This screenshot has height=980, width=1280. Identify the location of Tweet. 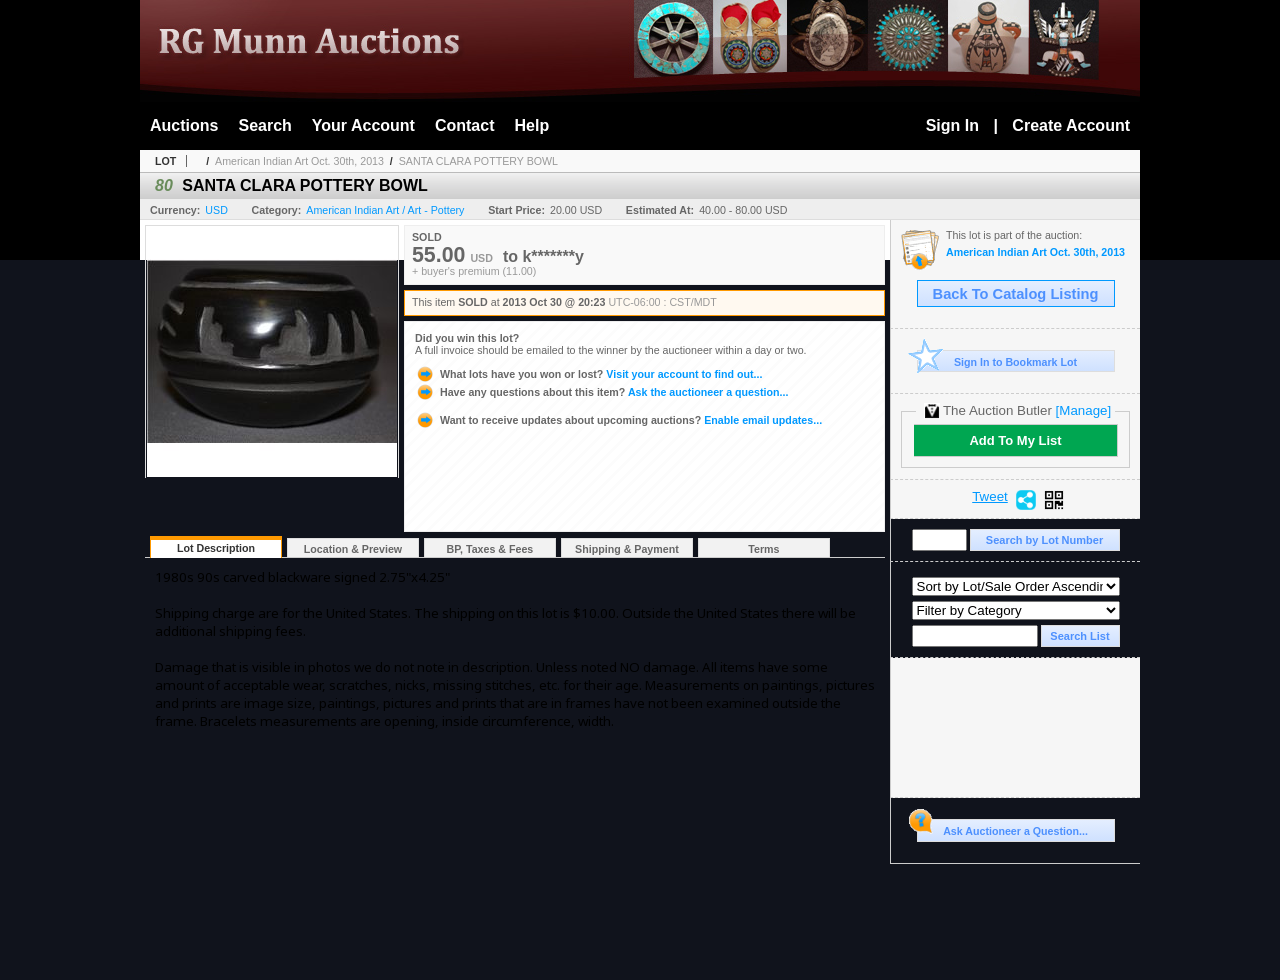
(990, 497).